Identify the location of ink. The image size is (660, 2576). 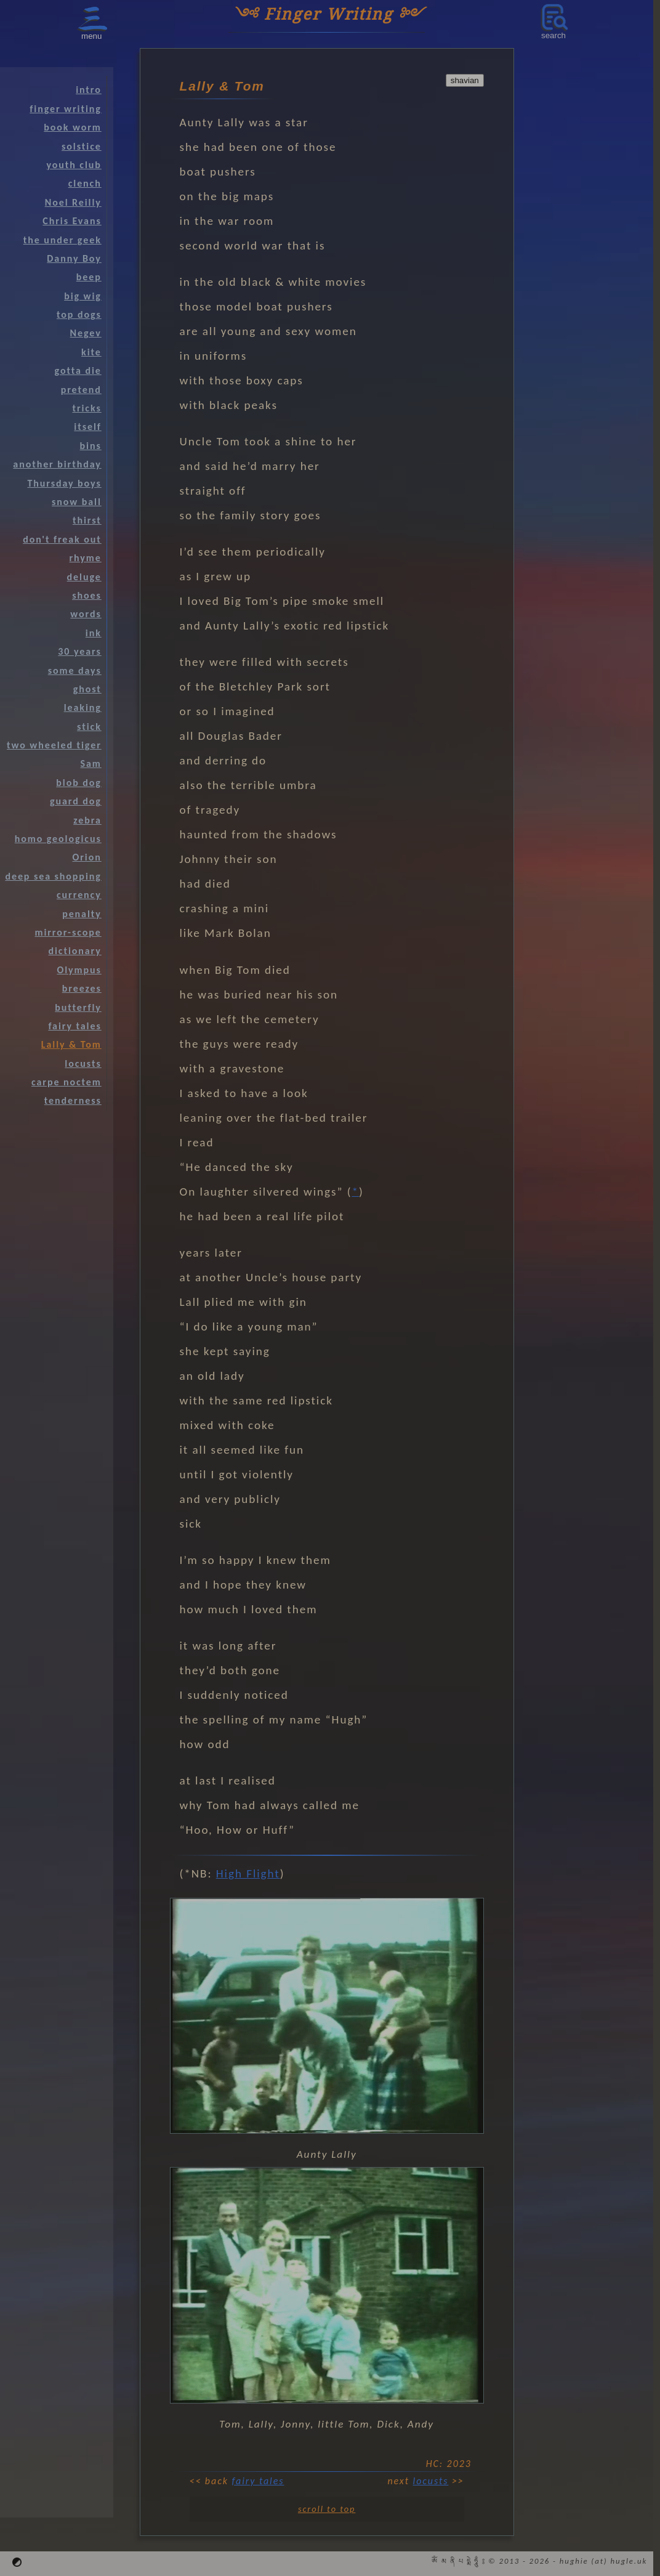
(94, 633).